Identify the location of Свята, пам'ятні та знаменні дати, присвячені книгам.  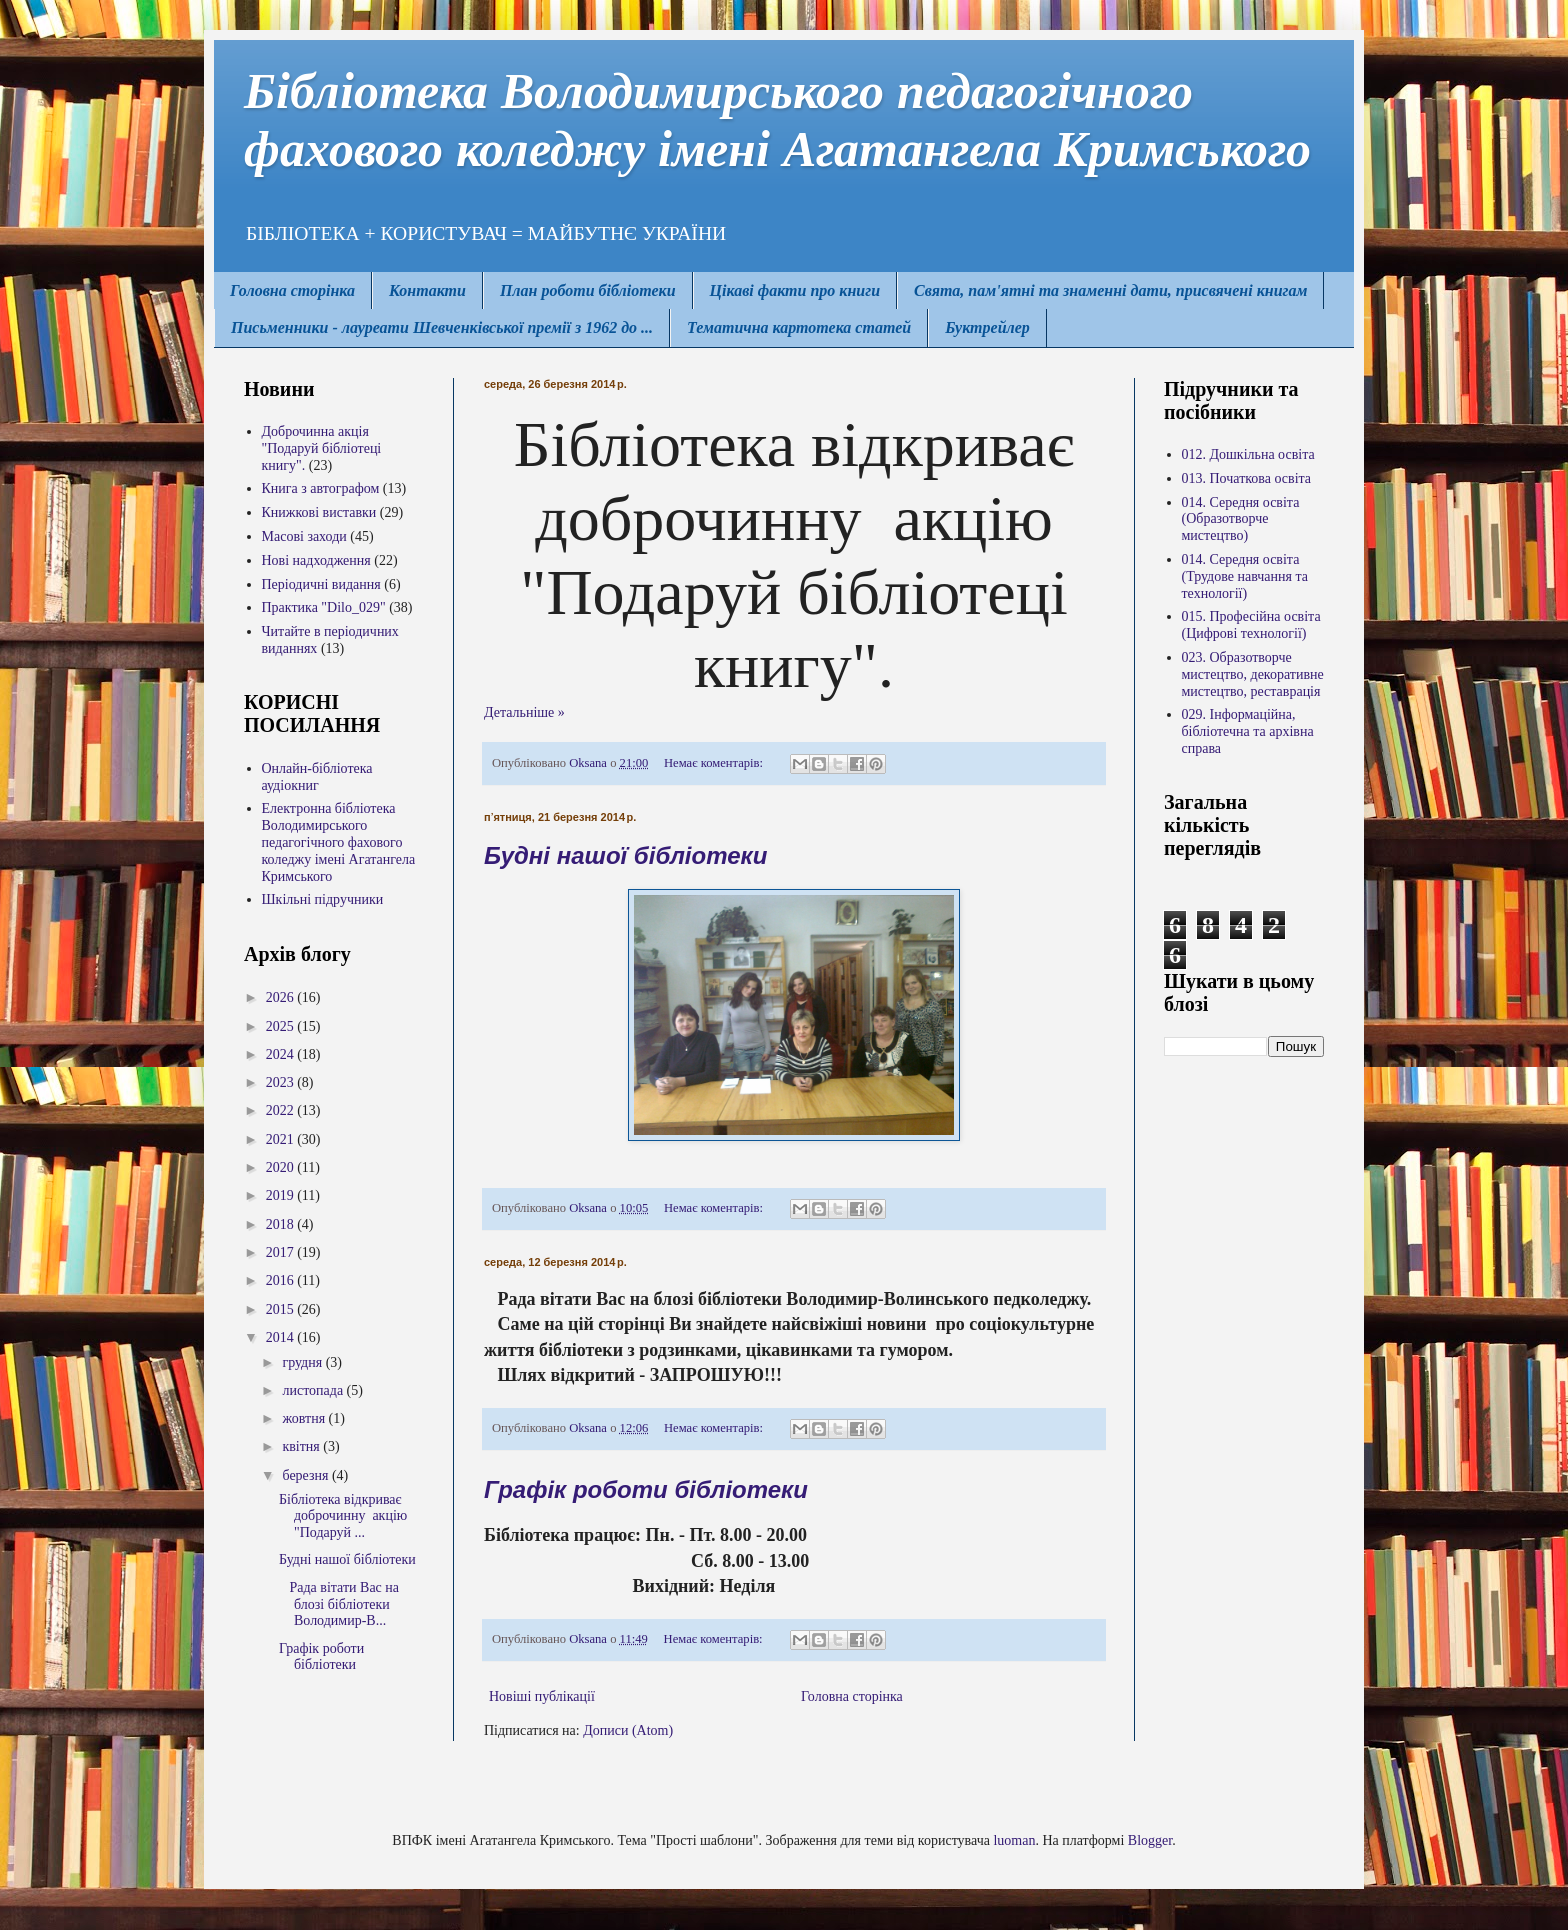
(1110, 290).